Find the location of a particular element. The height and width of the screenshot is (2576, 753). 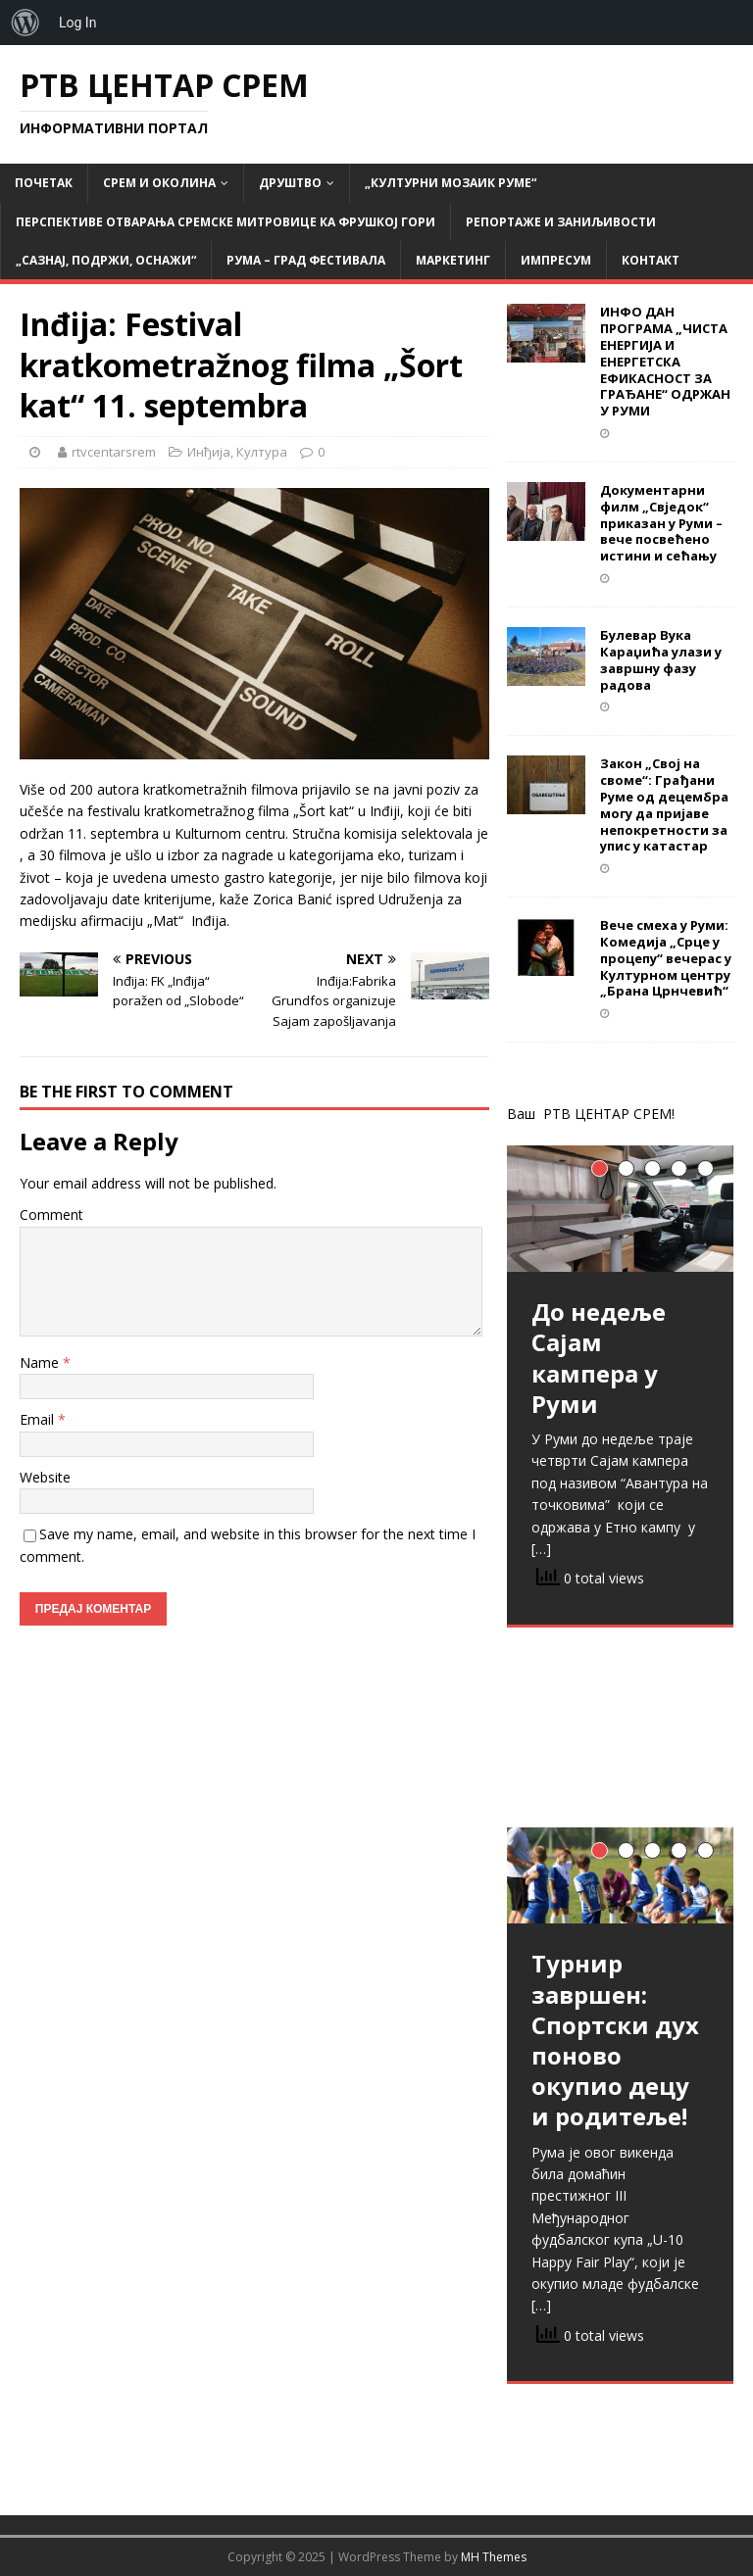

Comment is located at coordinates (51, 1214).